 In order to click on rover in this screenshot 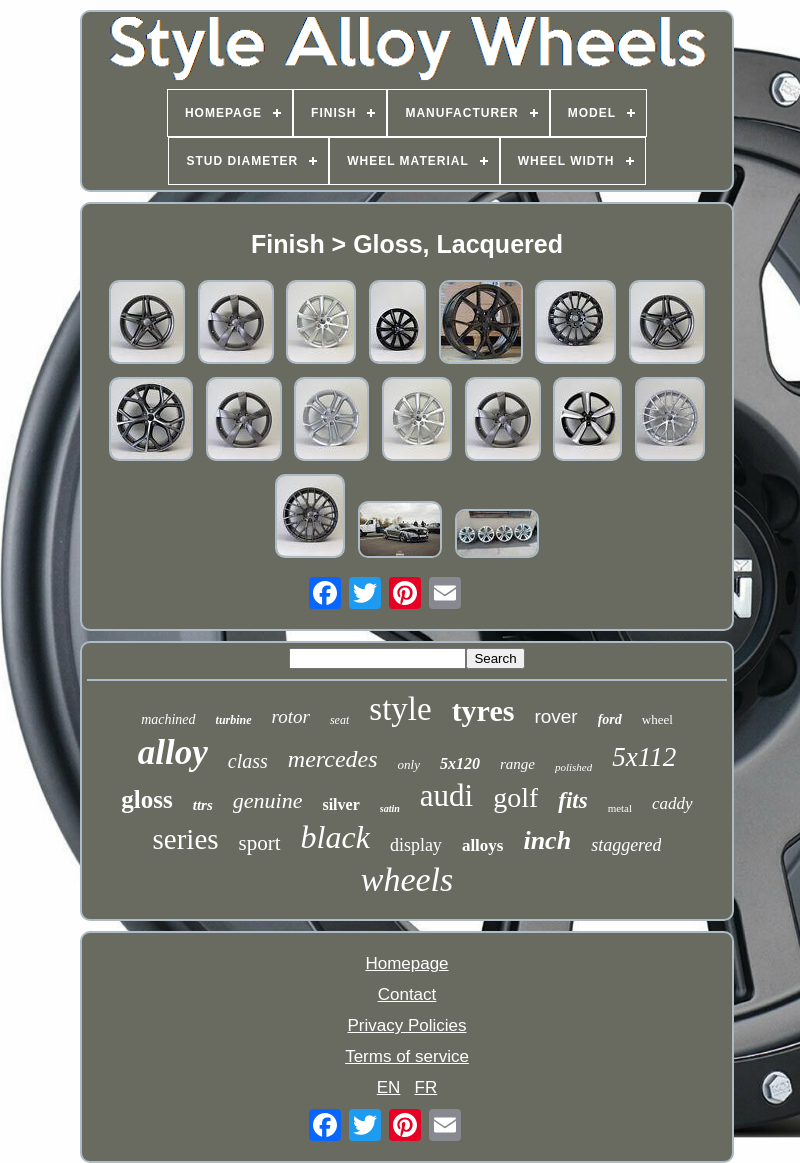, I will do `click(555, 716)`.